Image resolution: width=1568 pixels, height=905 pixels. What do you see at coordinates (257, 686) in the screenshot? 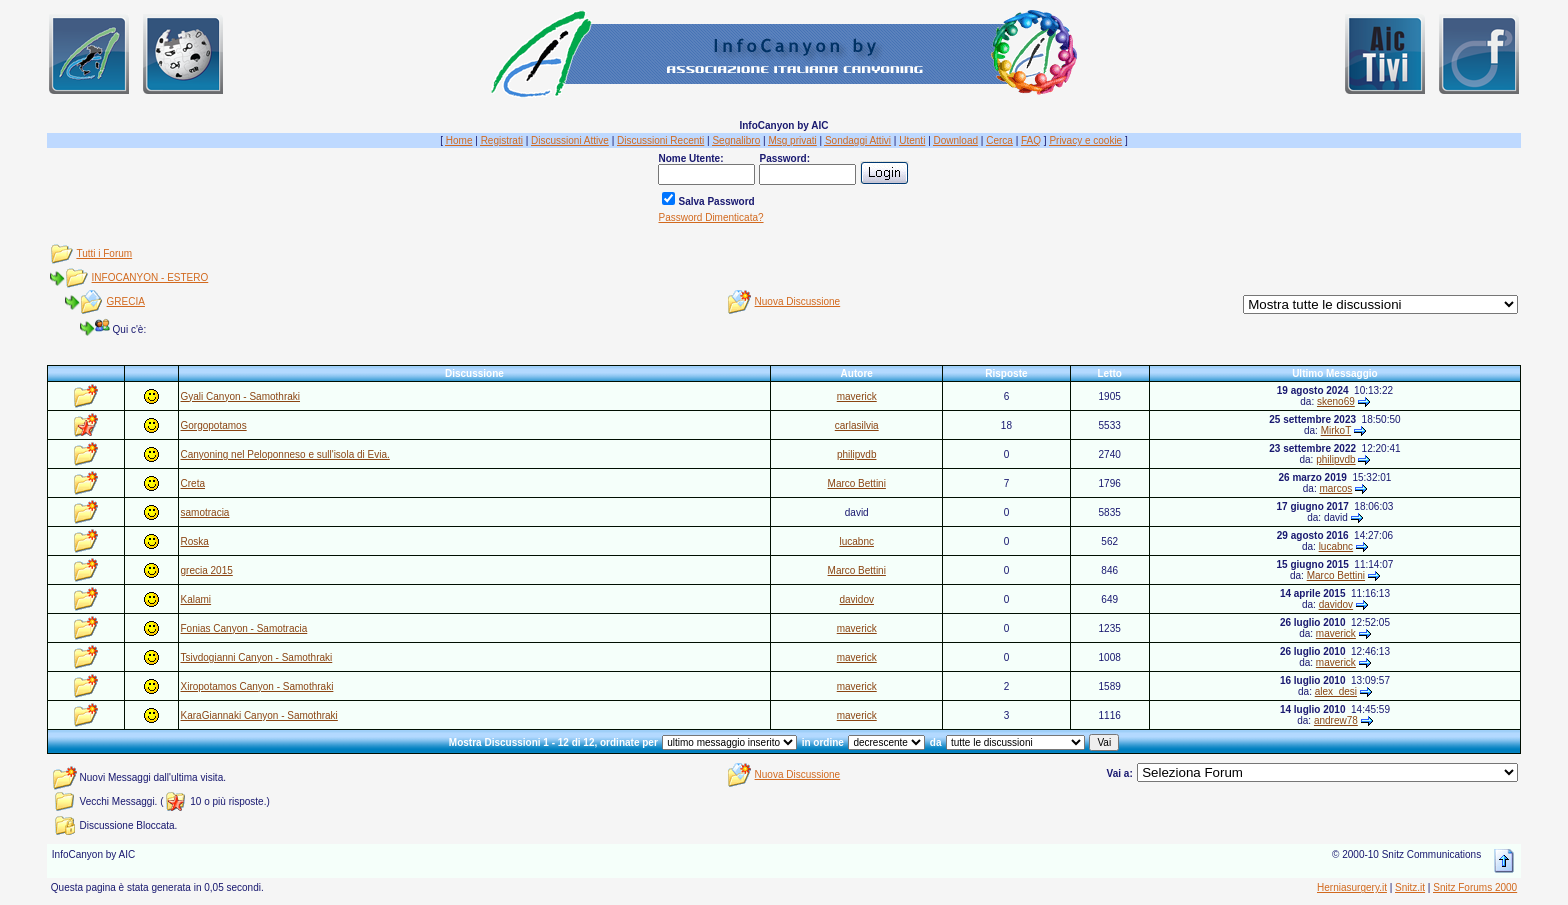
I see `Xiropotamos Canyon - Samothraki` at bounding box center [257, 686].